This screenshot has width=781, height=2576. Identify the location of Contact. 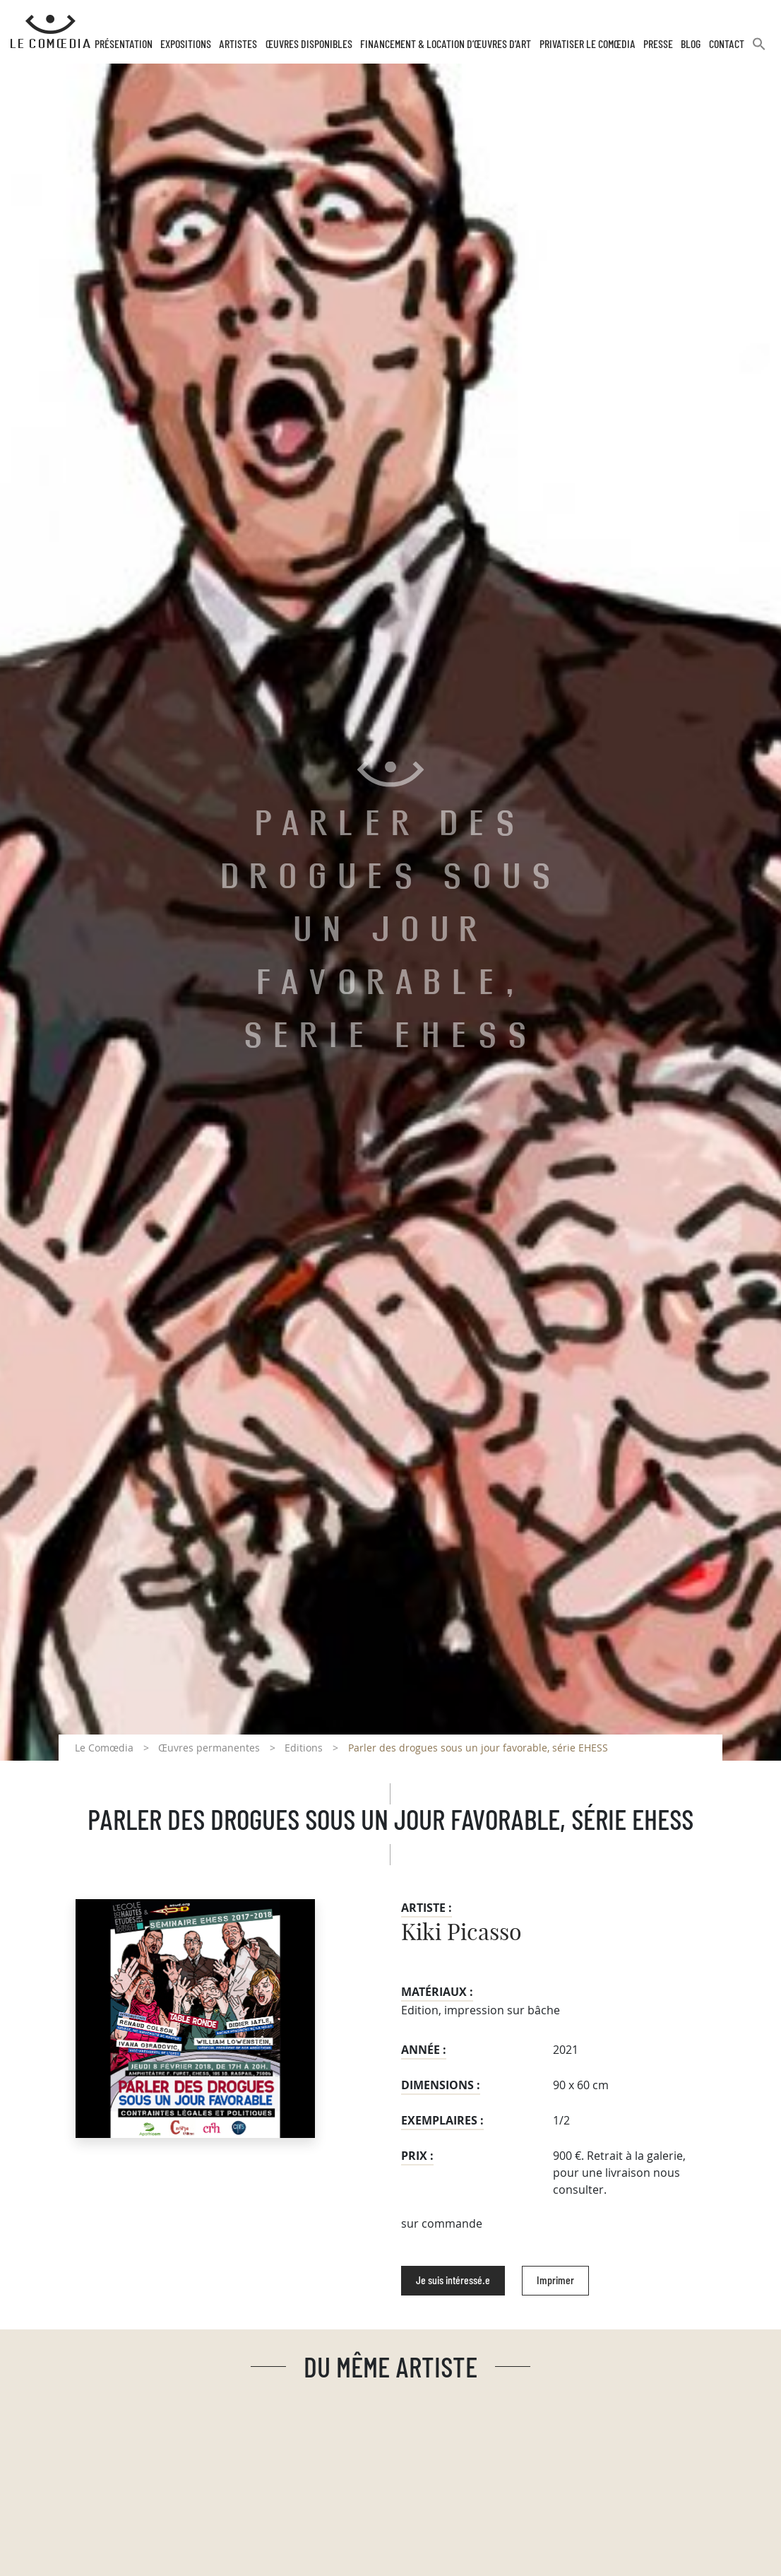
(726, 44).